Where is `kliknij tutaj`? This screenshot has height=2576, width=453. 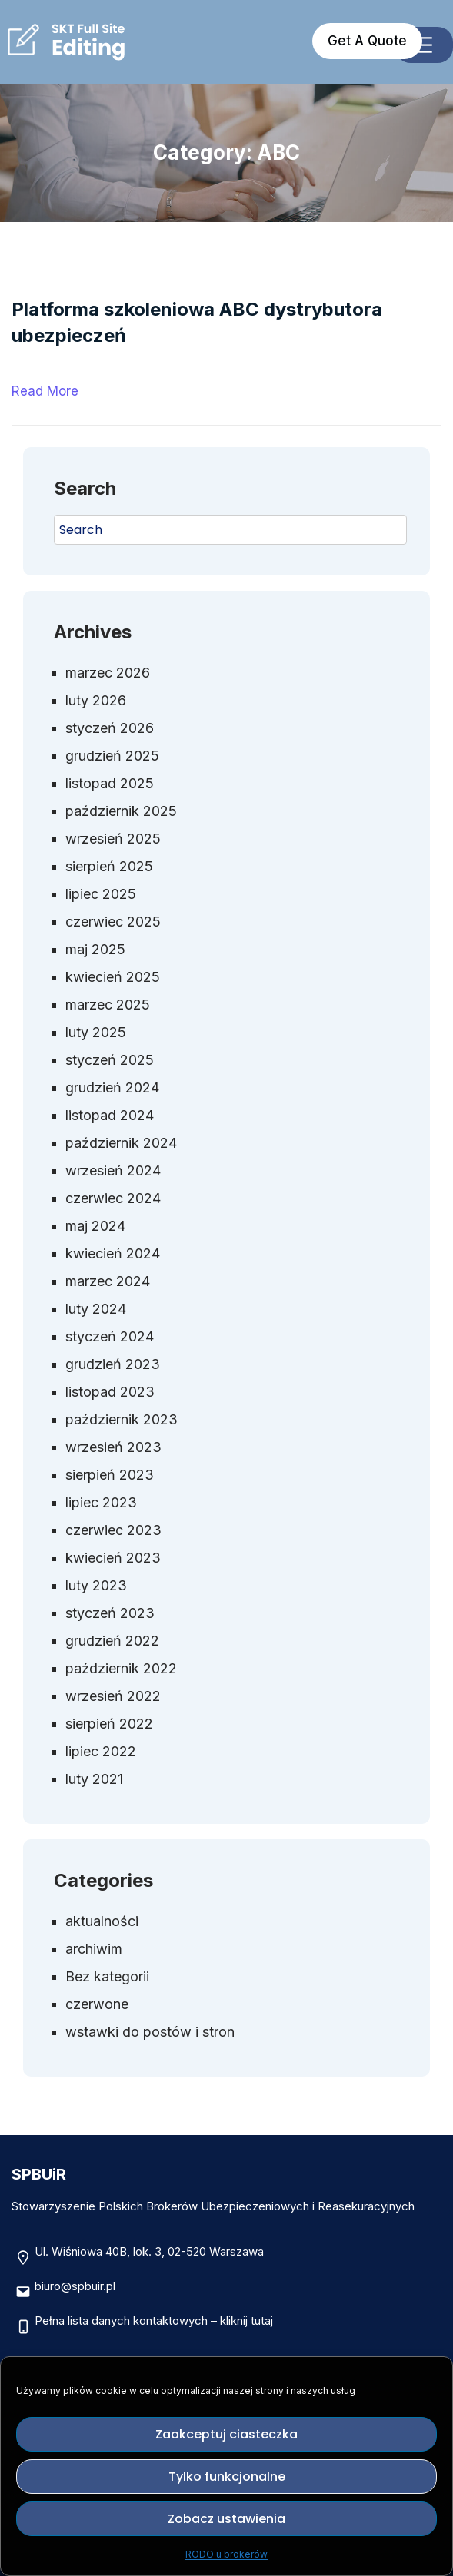 kliknij tutaj is located at coordinates (246, 2320).